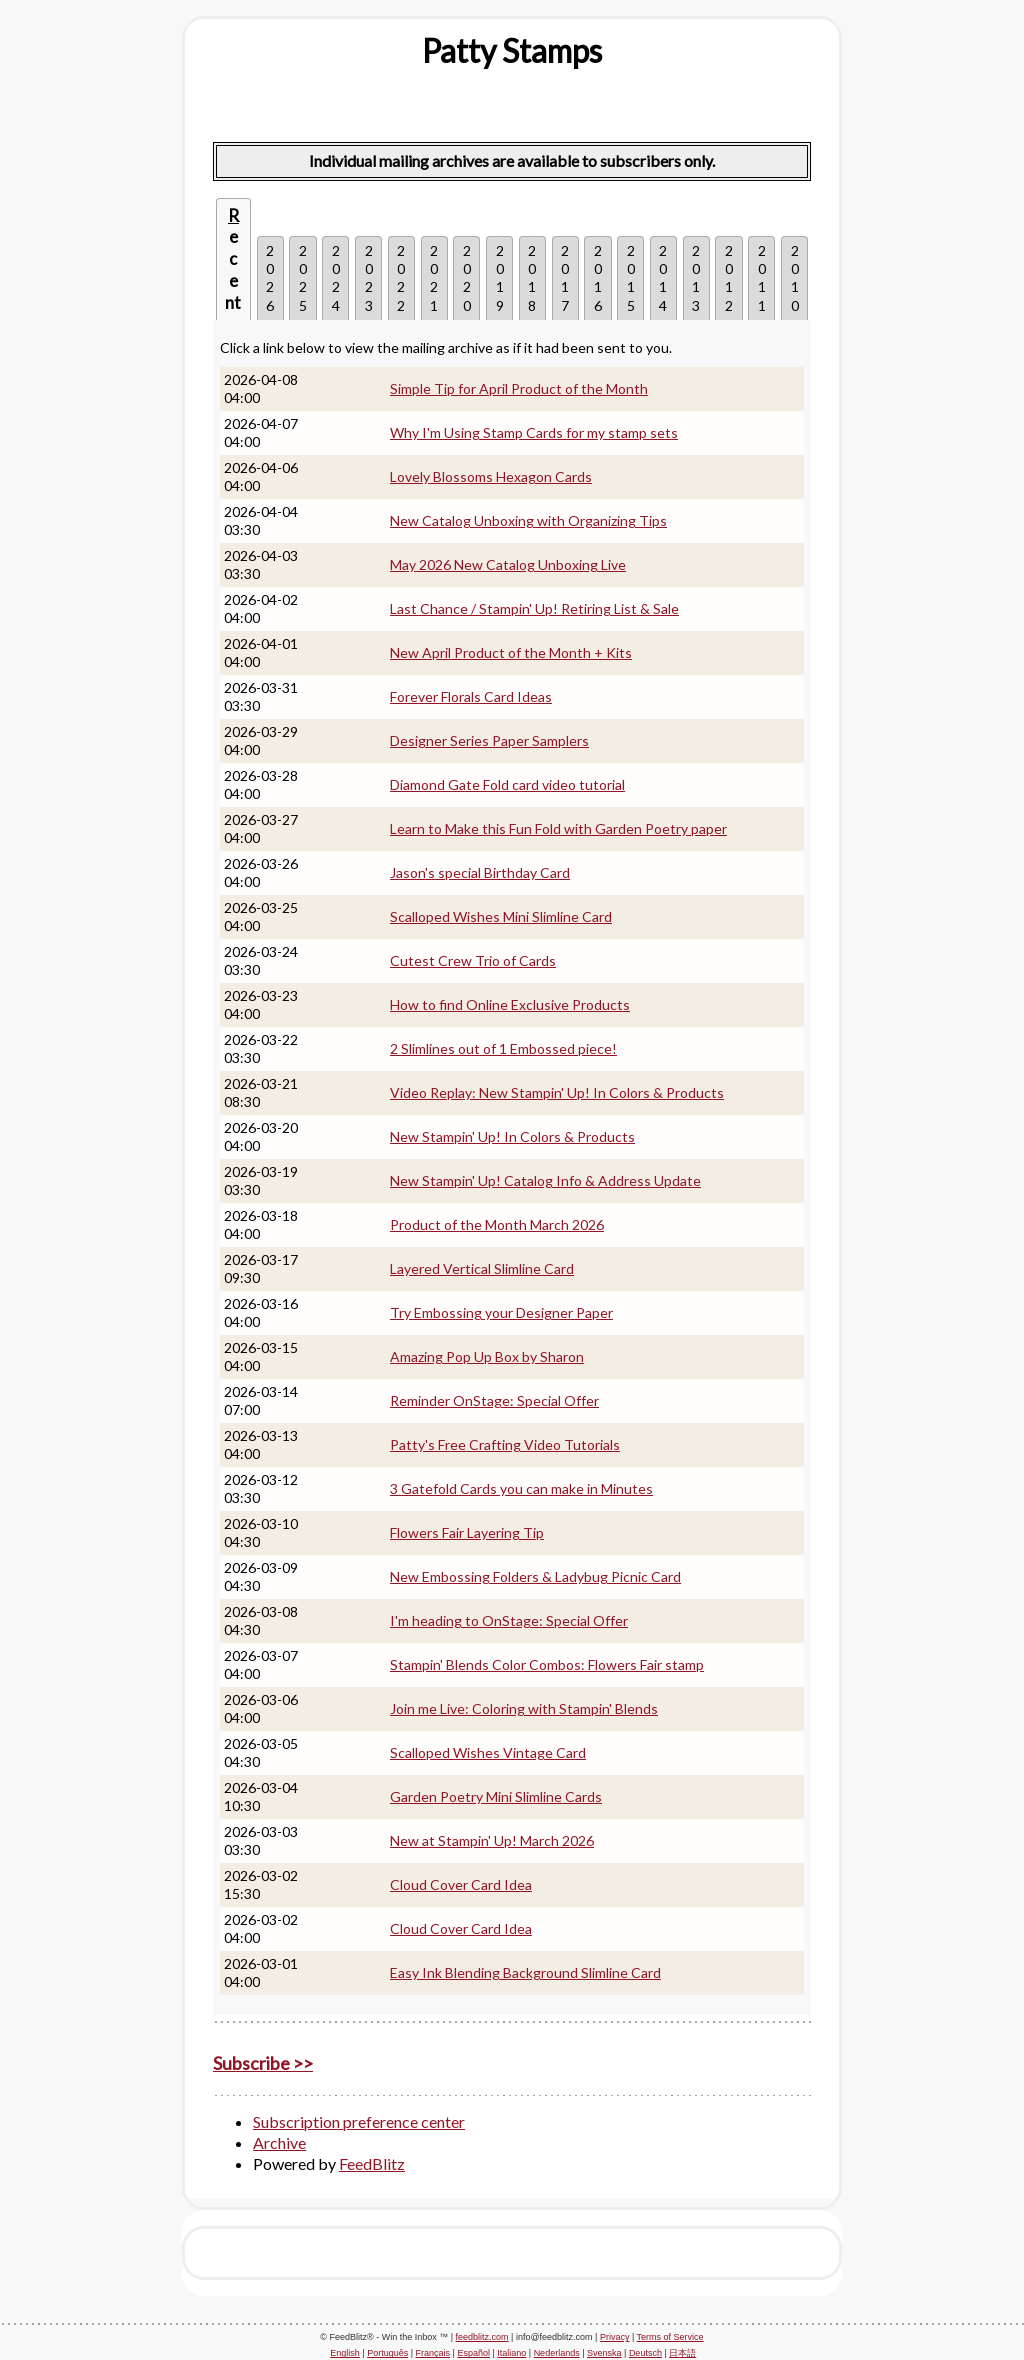  I want to click on Terms of Service, so click(670, 2337).